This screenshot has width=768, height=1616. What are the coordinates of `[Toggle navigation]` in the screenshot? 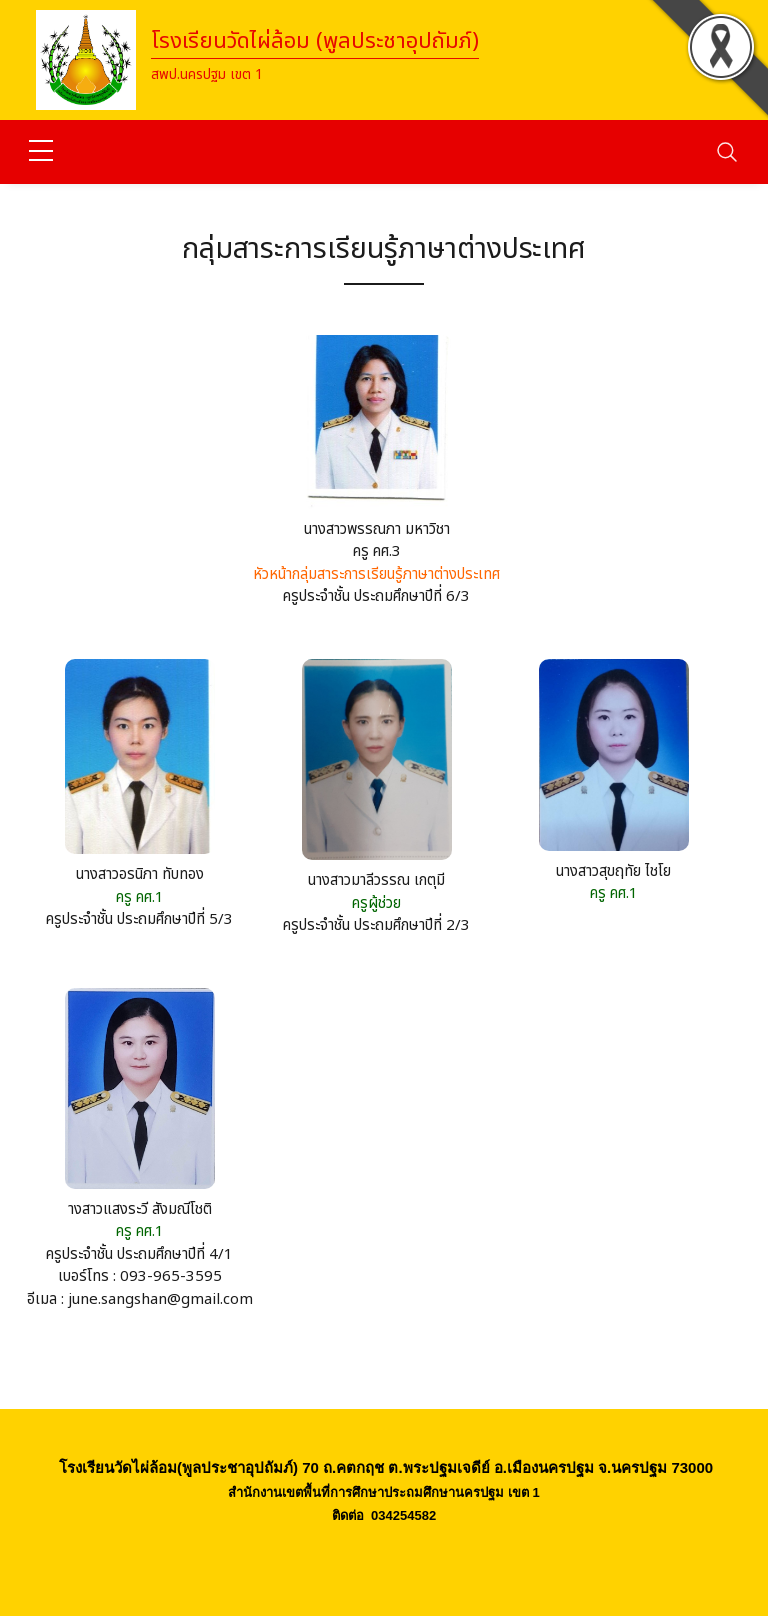 It's located at (727, 152).